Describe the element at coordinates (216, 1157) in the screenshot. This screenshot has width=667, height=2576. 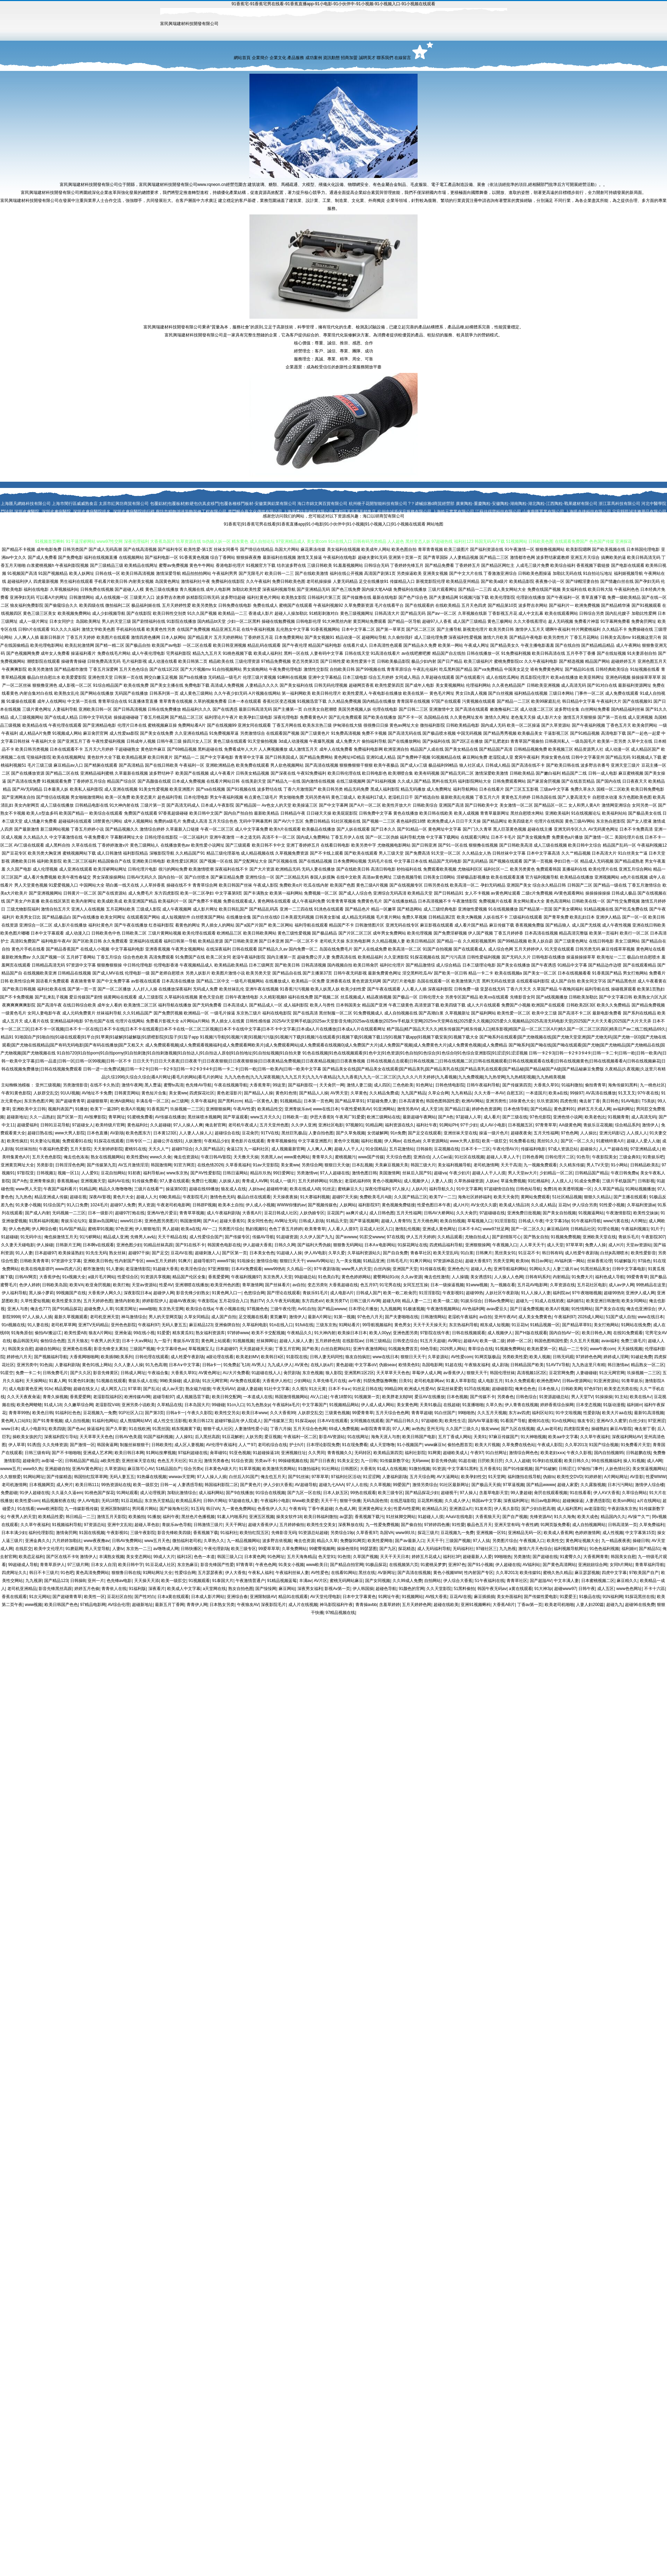
I see `午夜日韩AV影院` at that location.